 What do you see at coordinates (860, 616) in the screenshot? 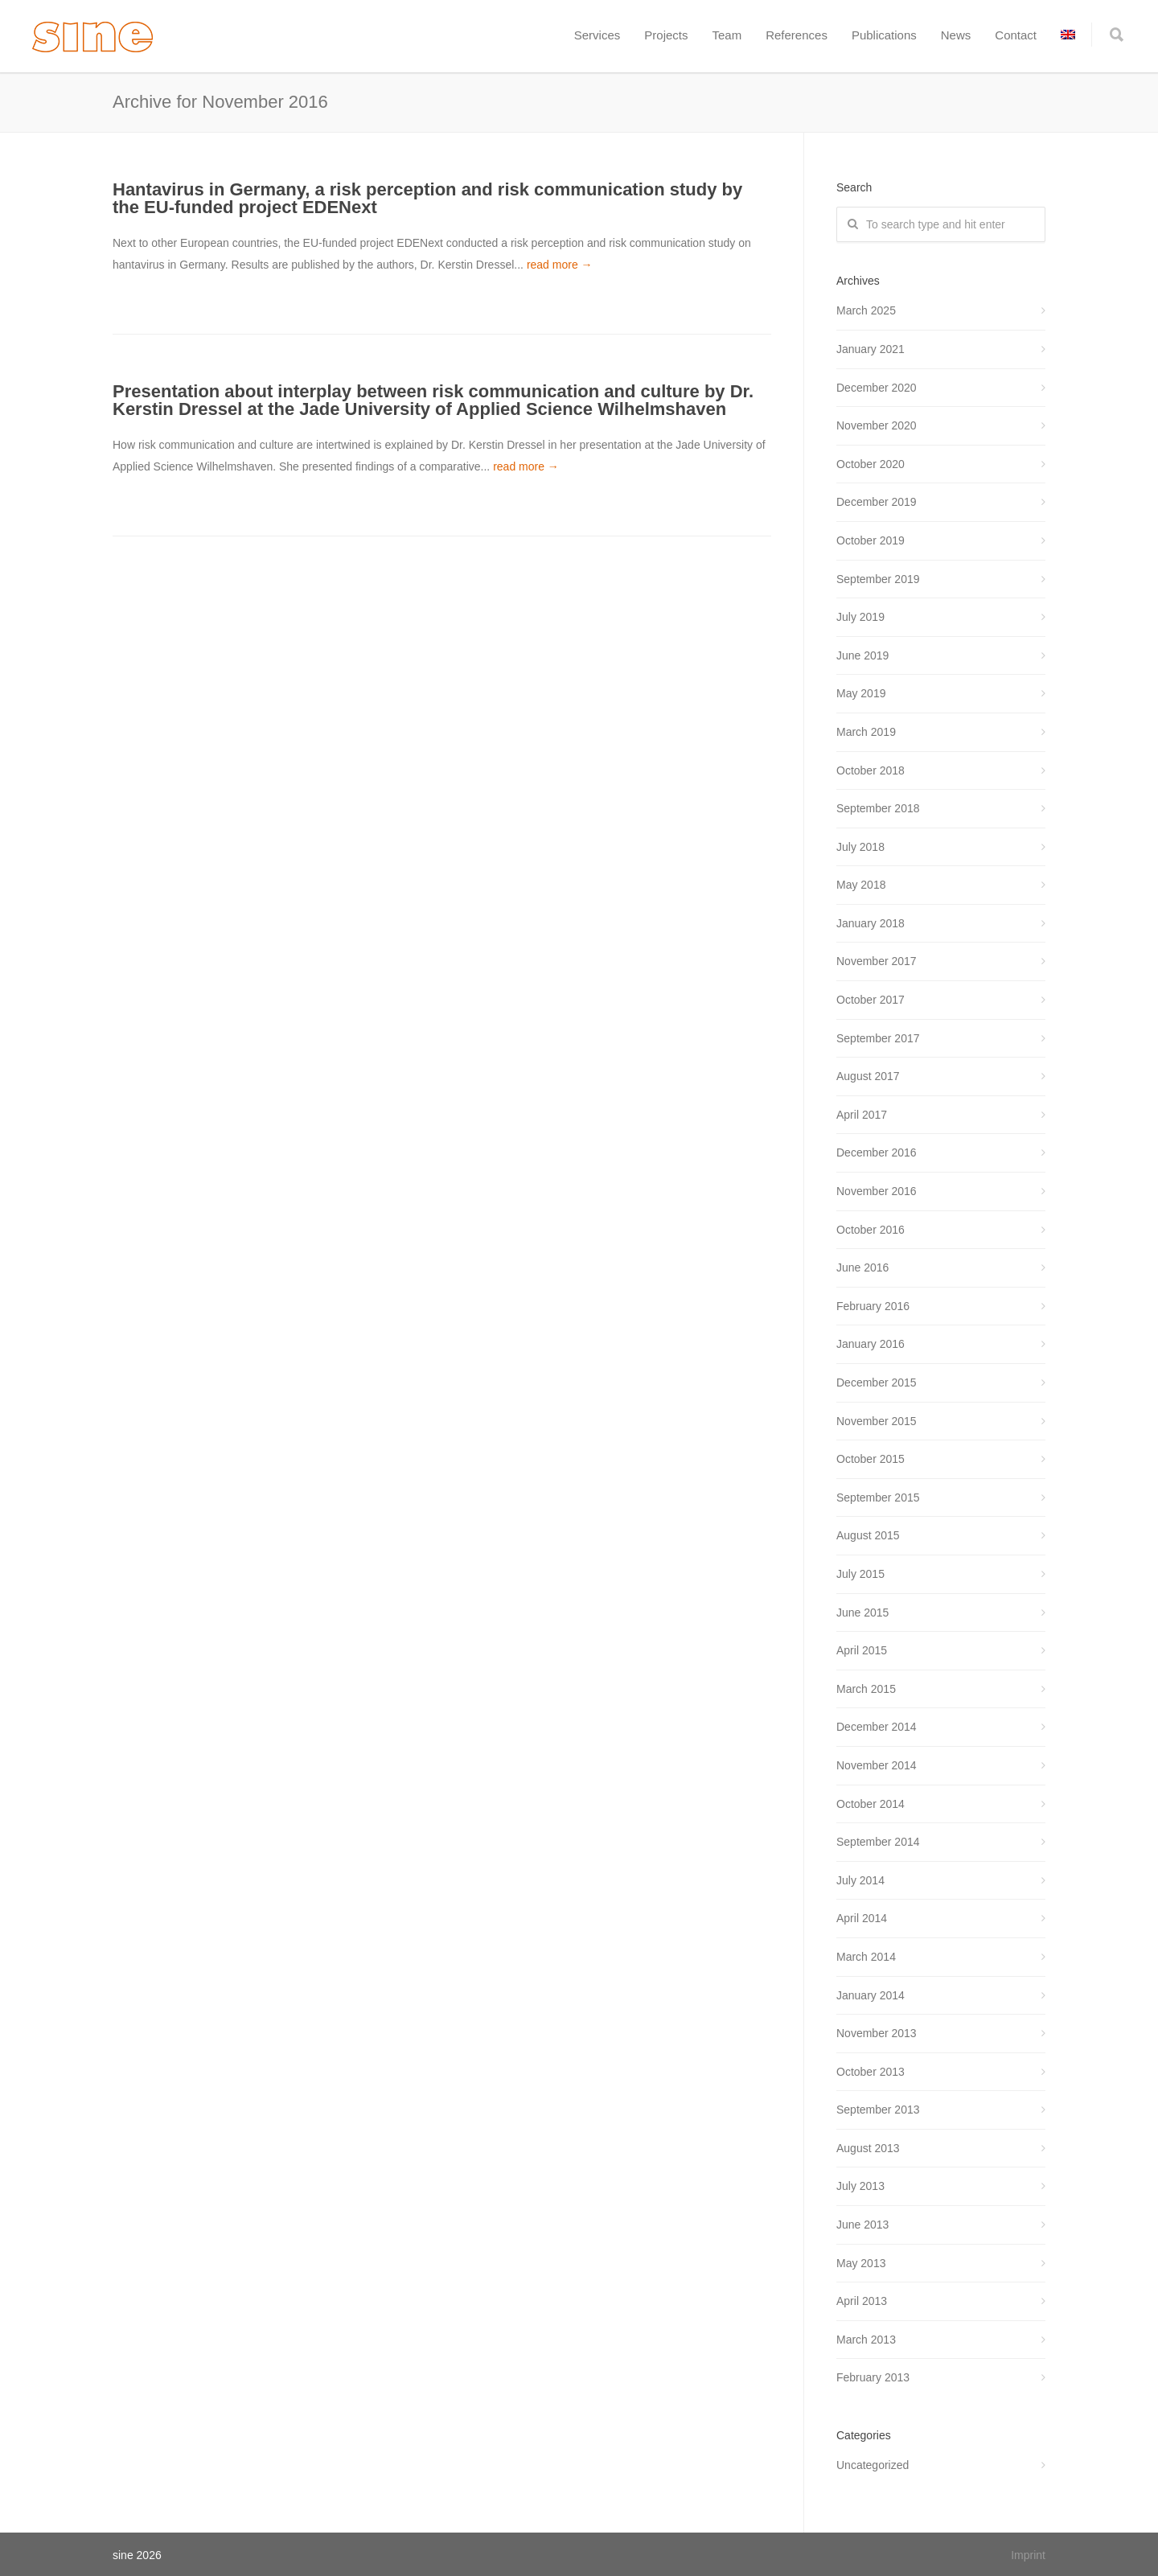
I see `July 2019` at bounding box center [860, 616].